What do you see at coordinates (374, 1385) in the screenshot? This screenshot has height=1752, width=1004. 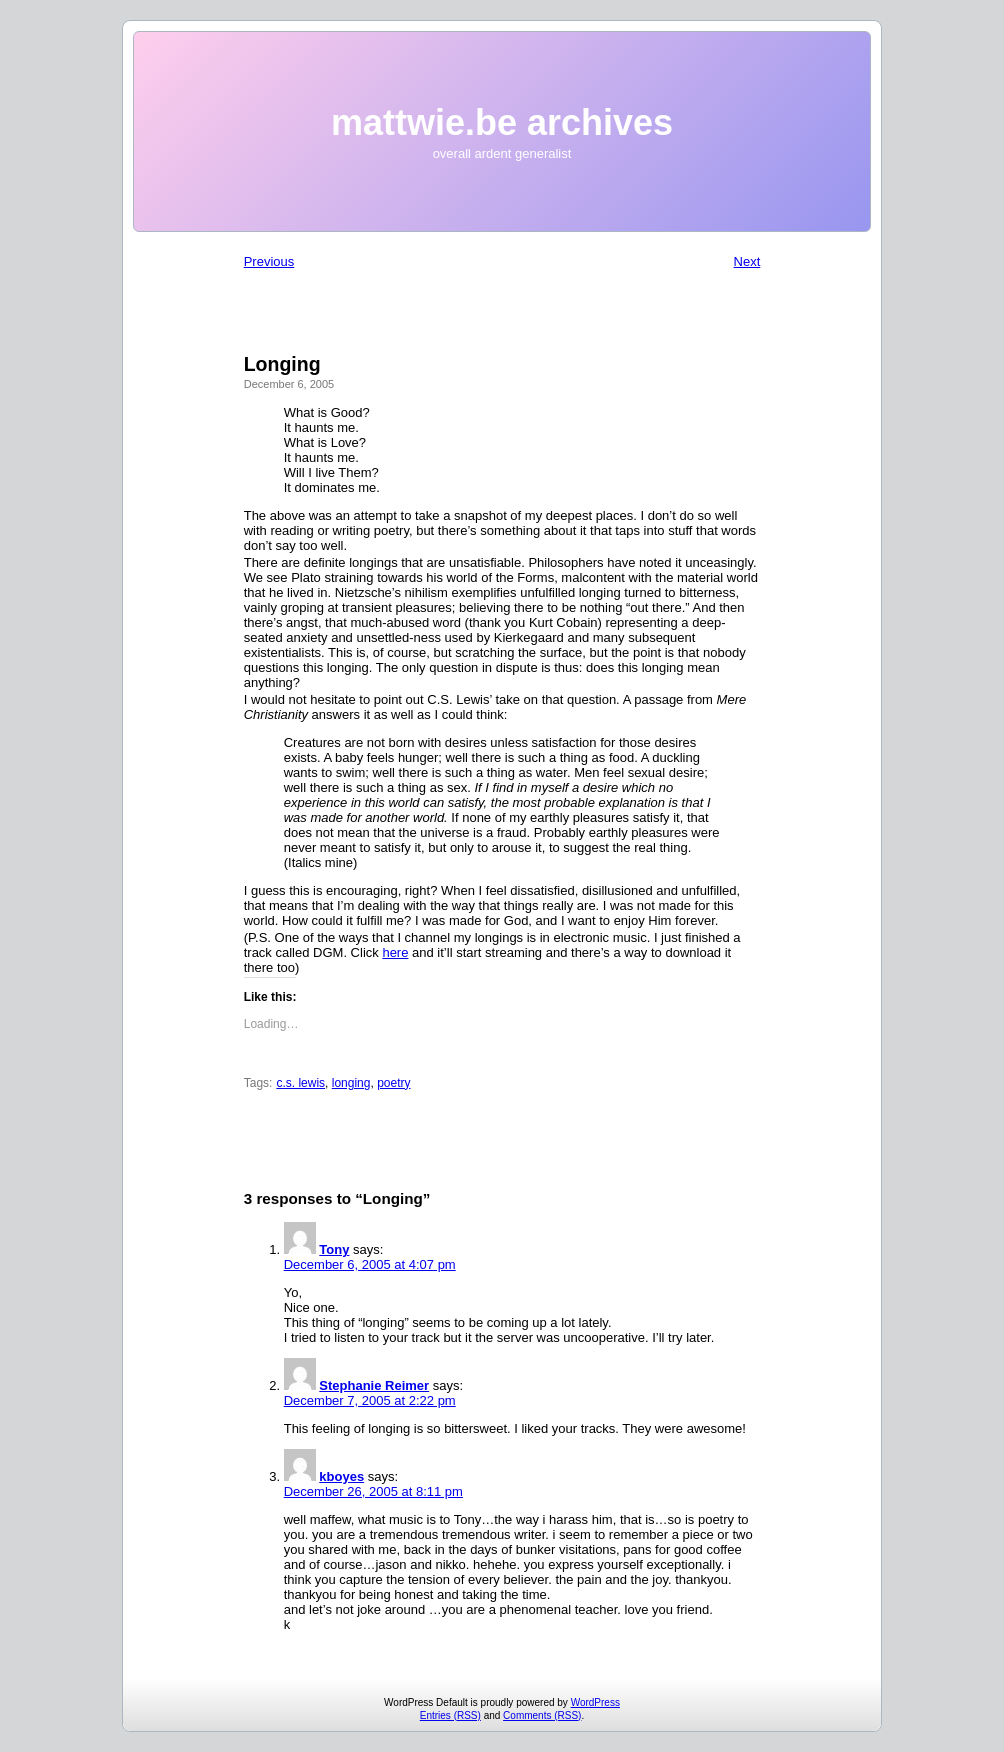 I see `Stephanie Reimer` at bounding box center [374, 1385].